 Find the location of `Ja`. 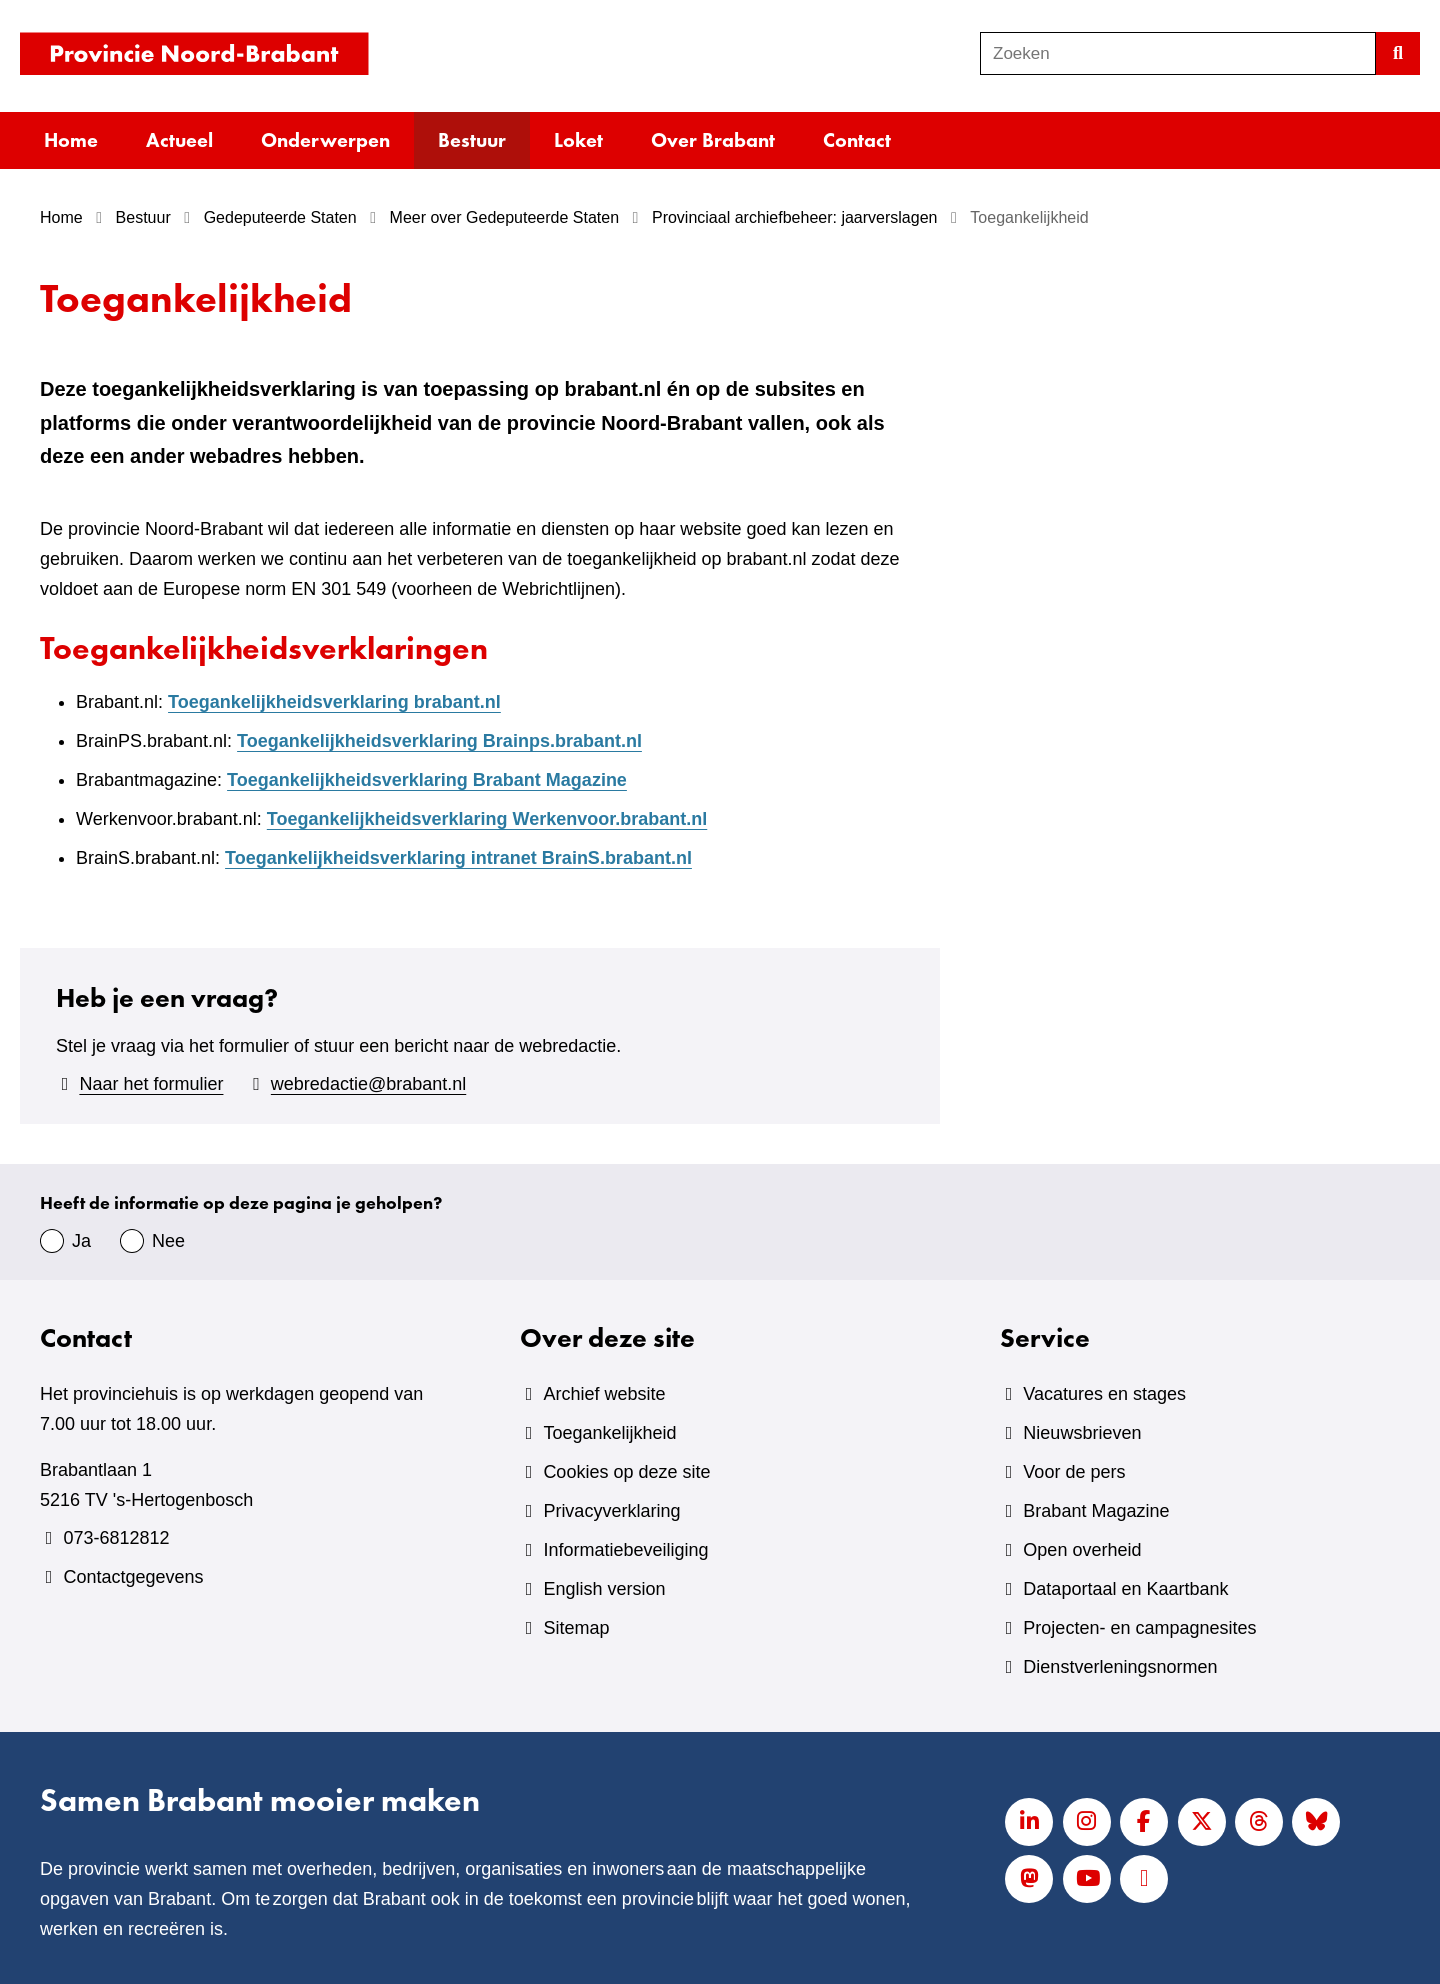

Ja is located at coordinates (81, 1241).